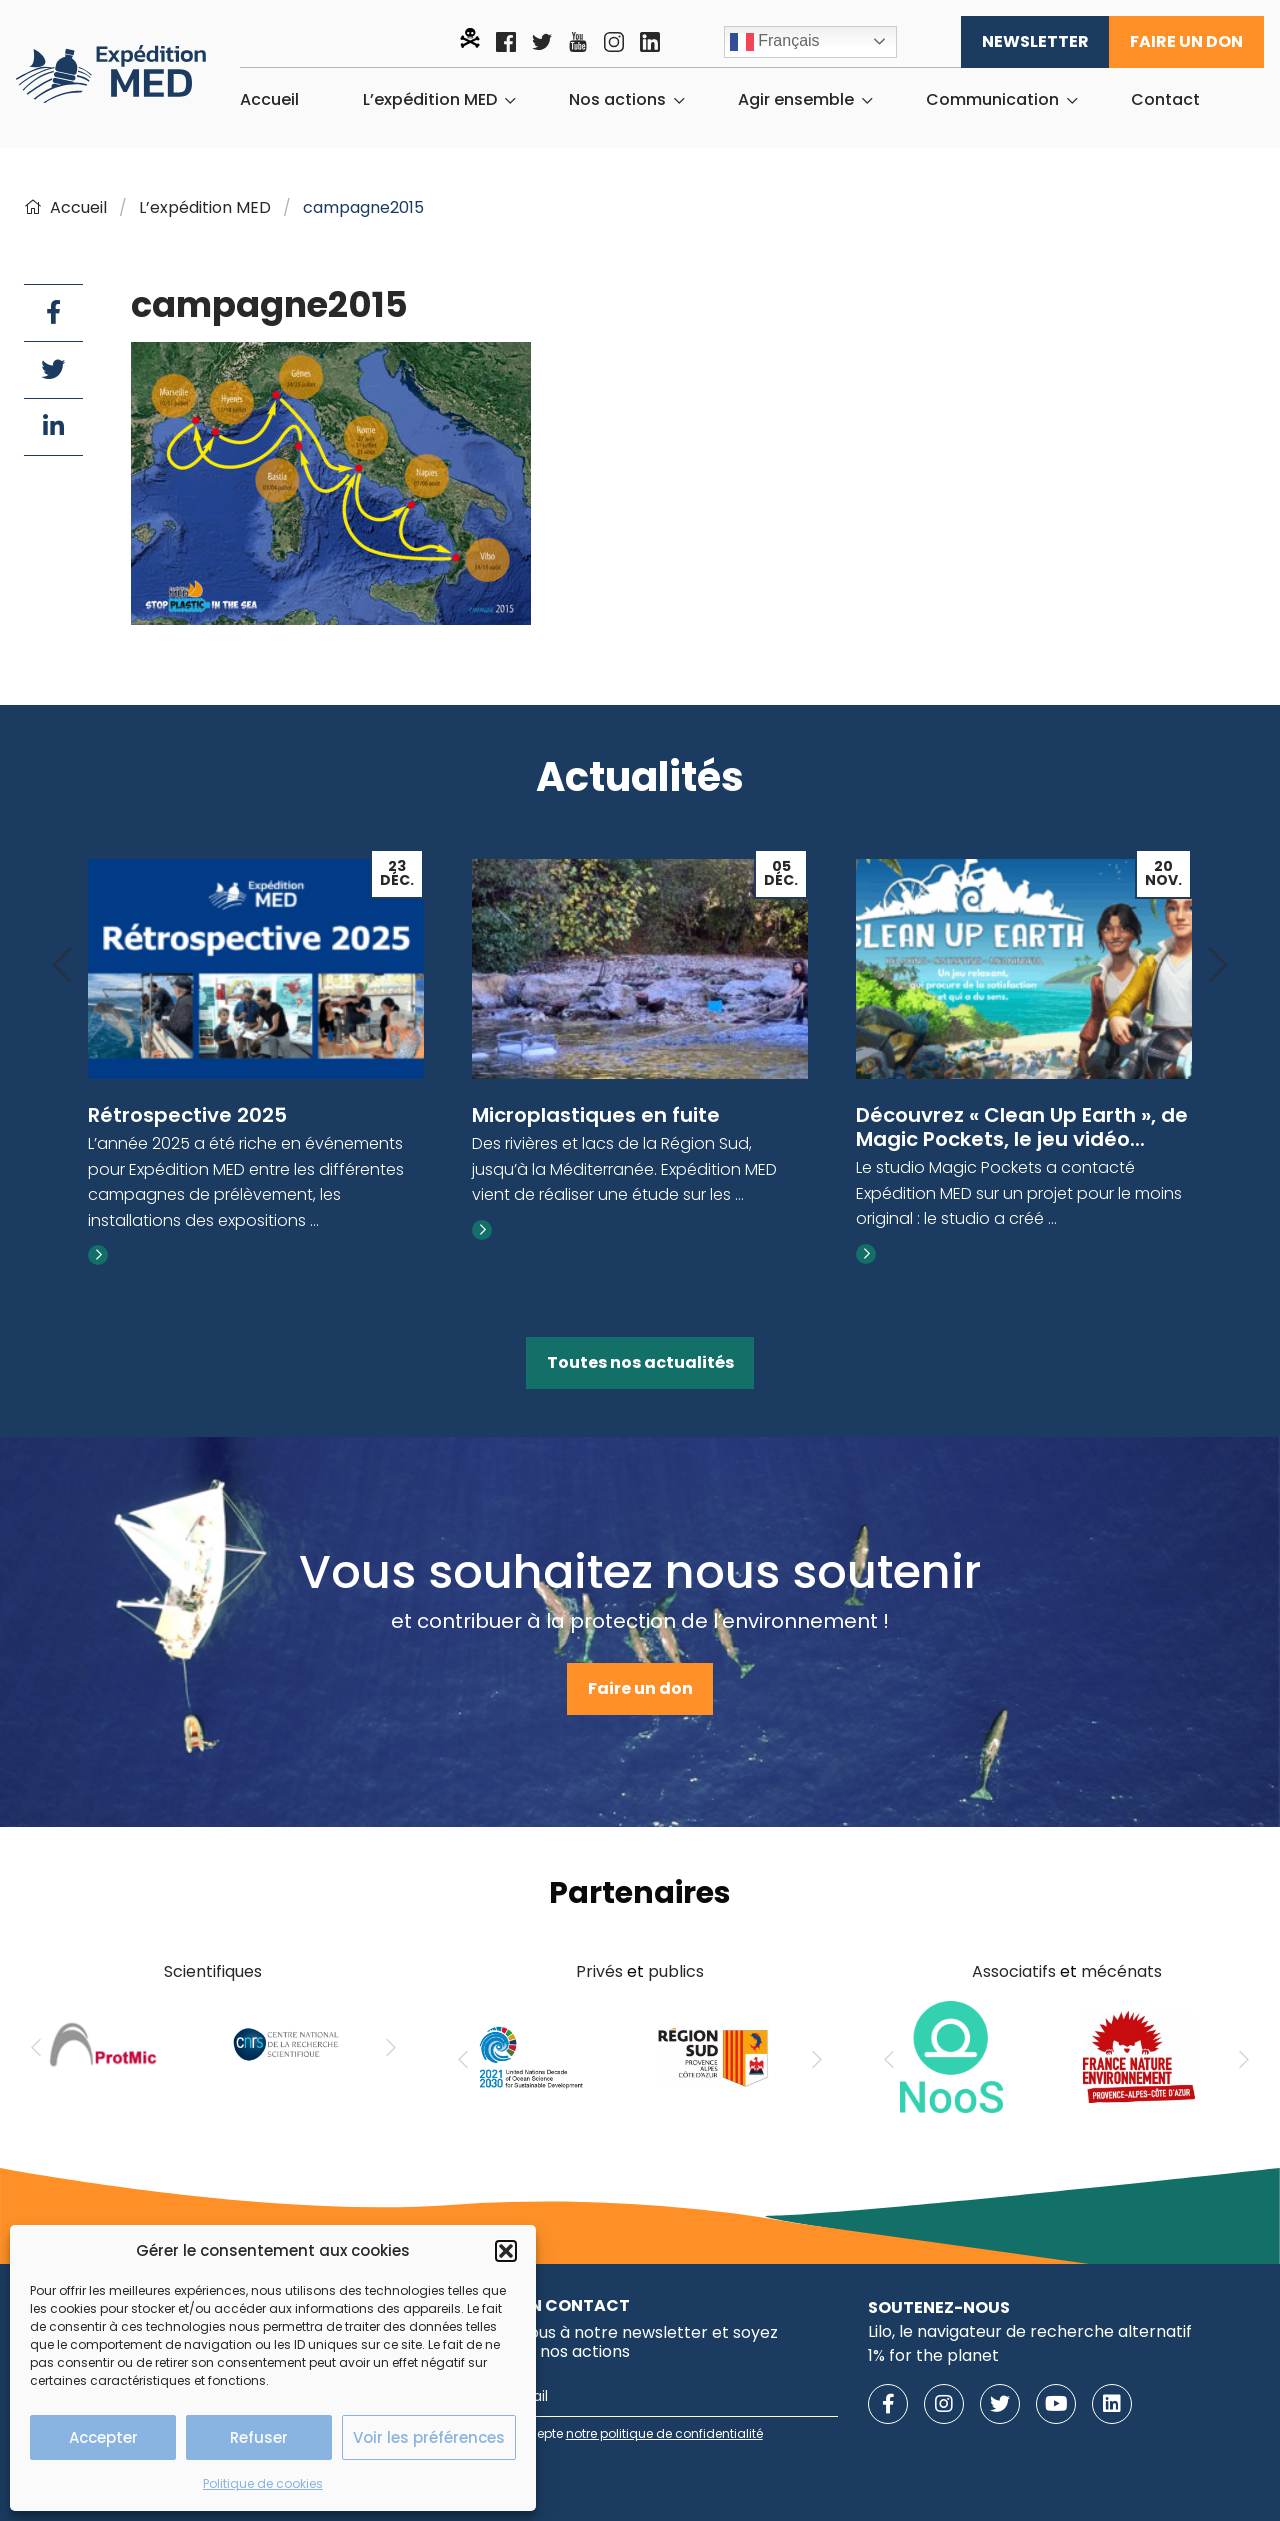 Image resolution: width=1280 pixels, height=2521 pixels. I want to click on Privés, so click(599, 1971).